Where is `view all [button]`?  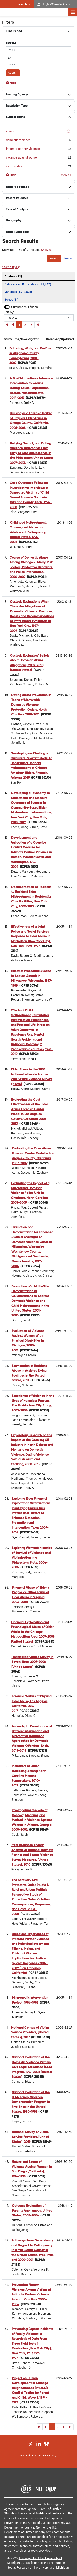 view all [button] is located at coordinates (66, 175).